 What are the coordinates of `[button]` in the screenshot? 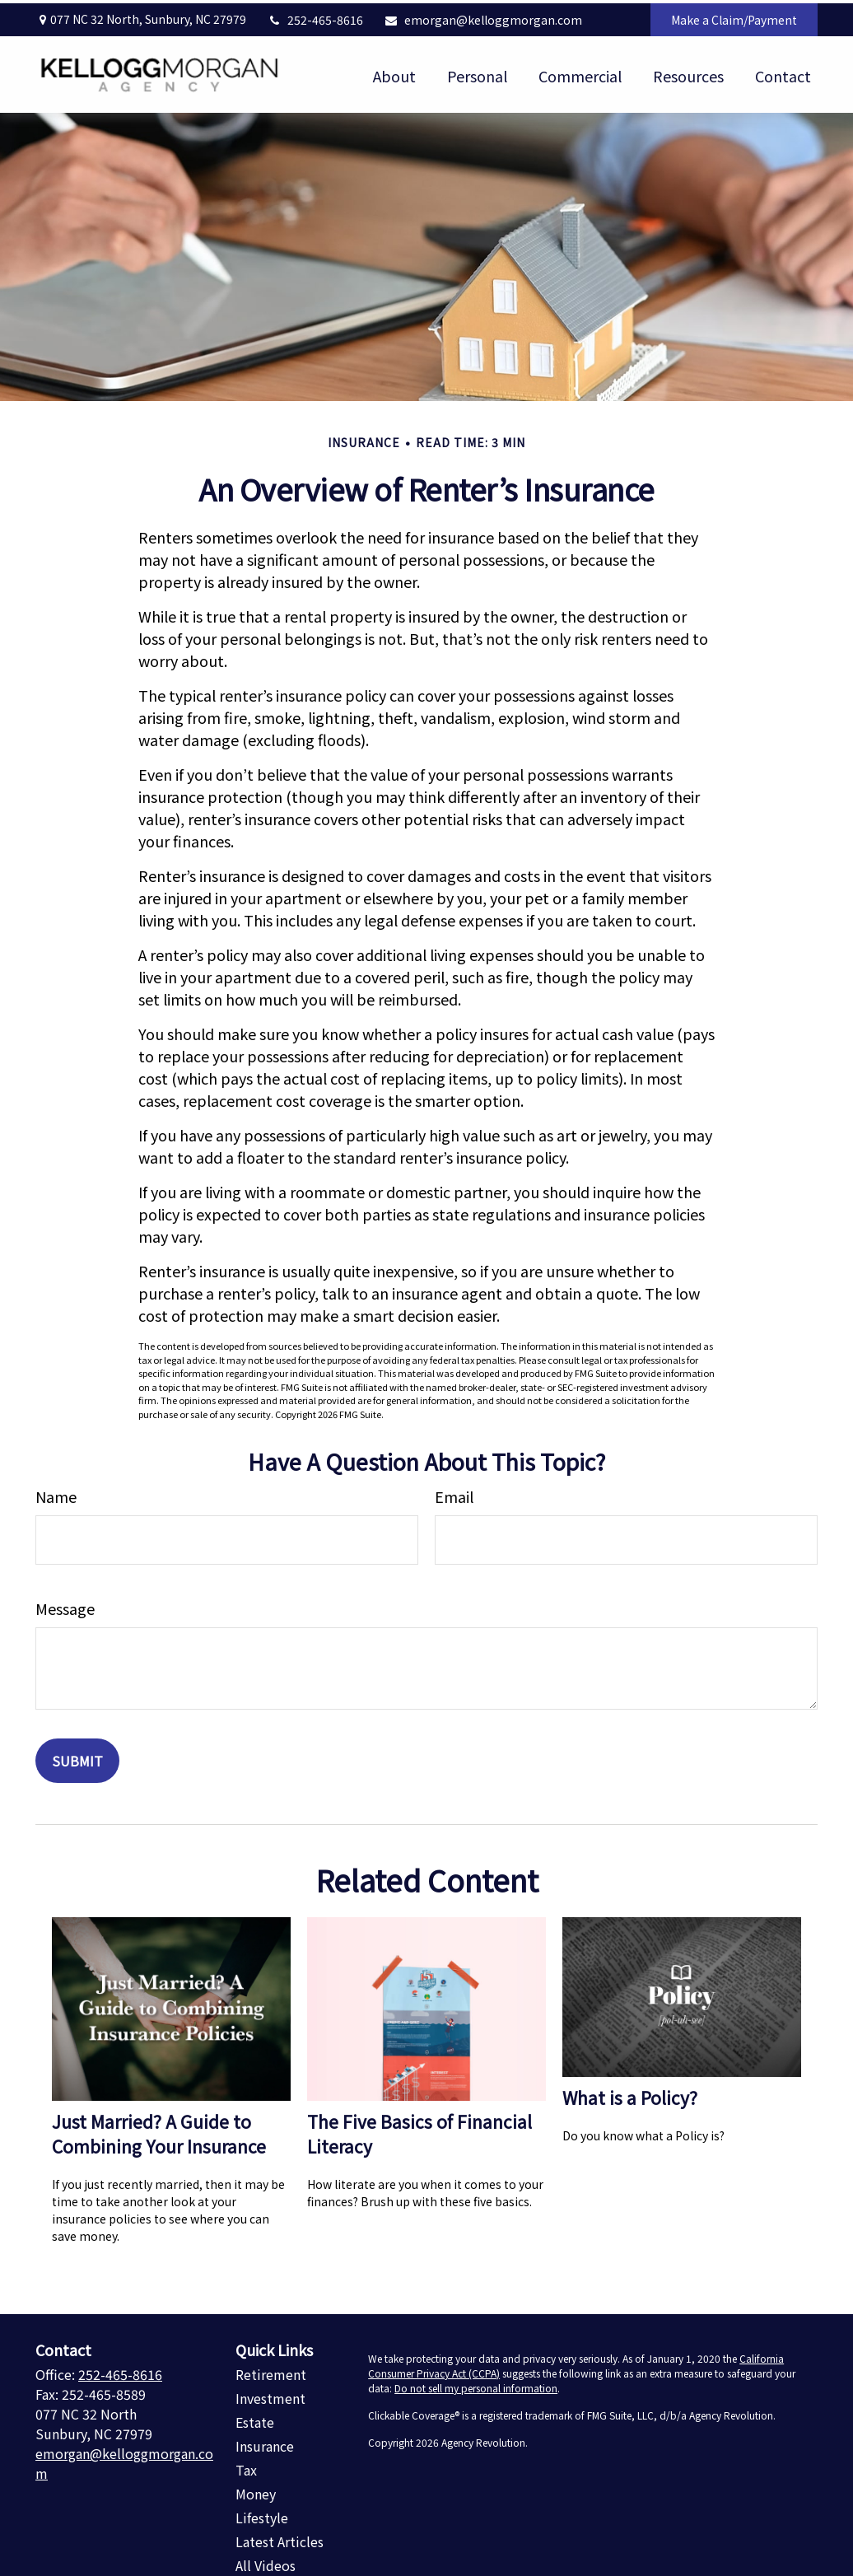 It's located at (394, 71).